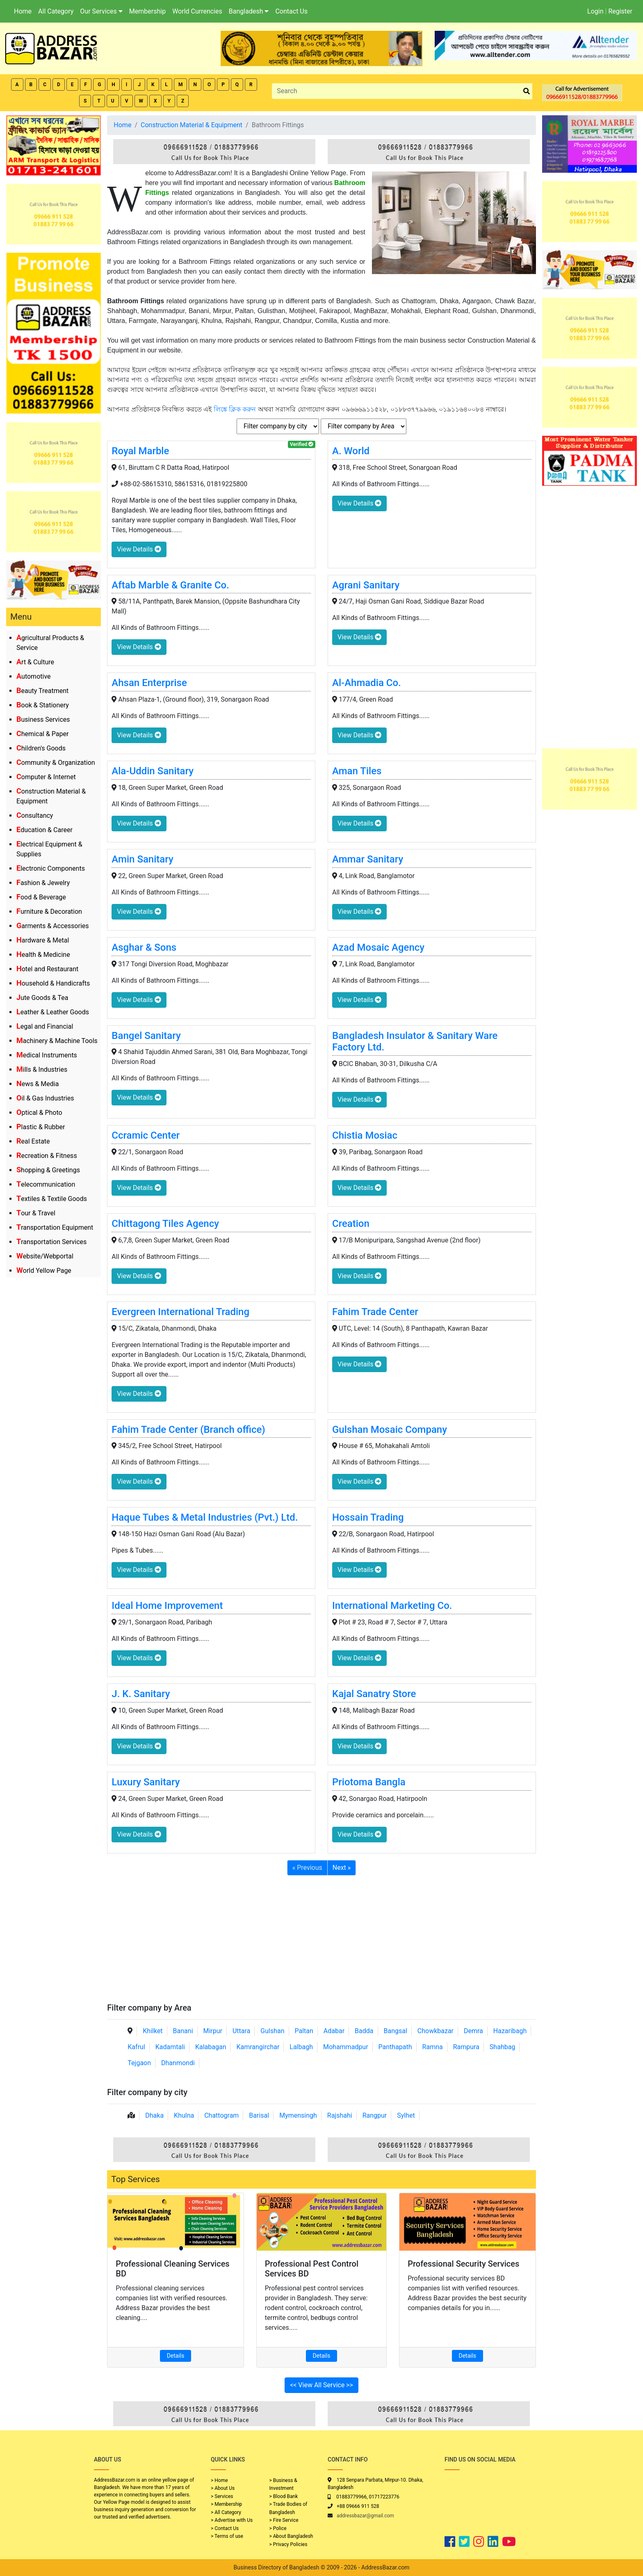  What do you see at coordinates (510, 2031) in the screenshot?
I see `Hazaribagh` at bounding box center [510, 2031].